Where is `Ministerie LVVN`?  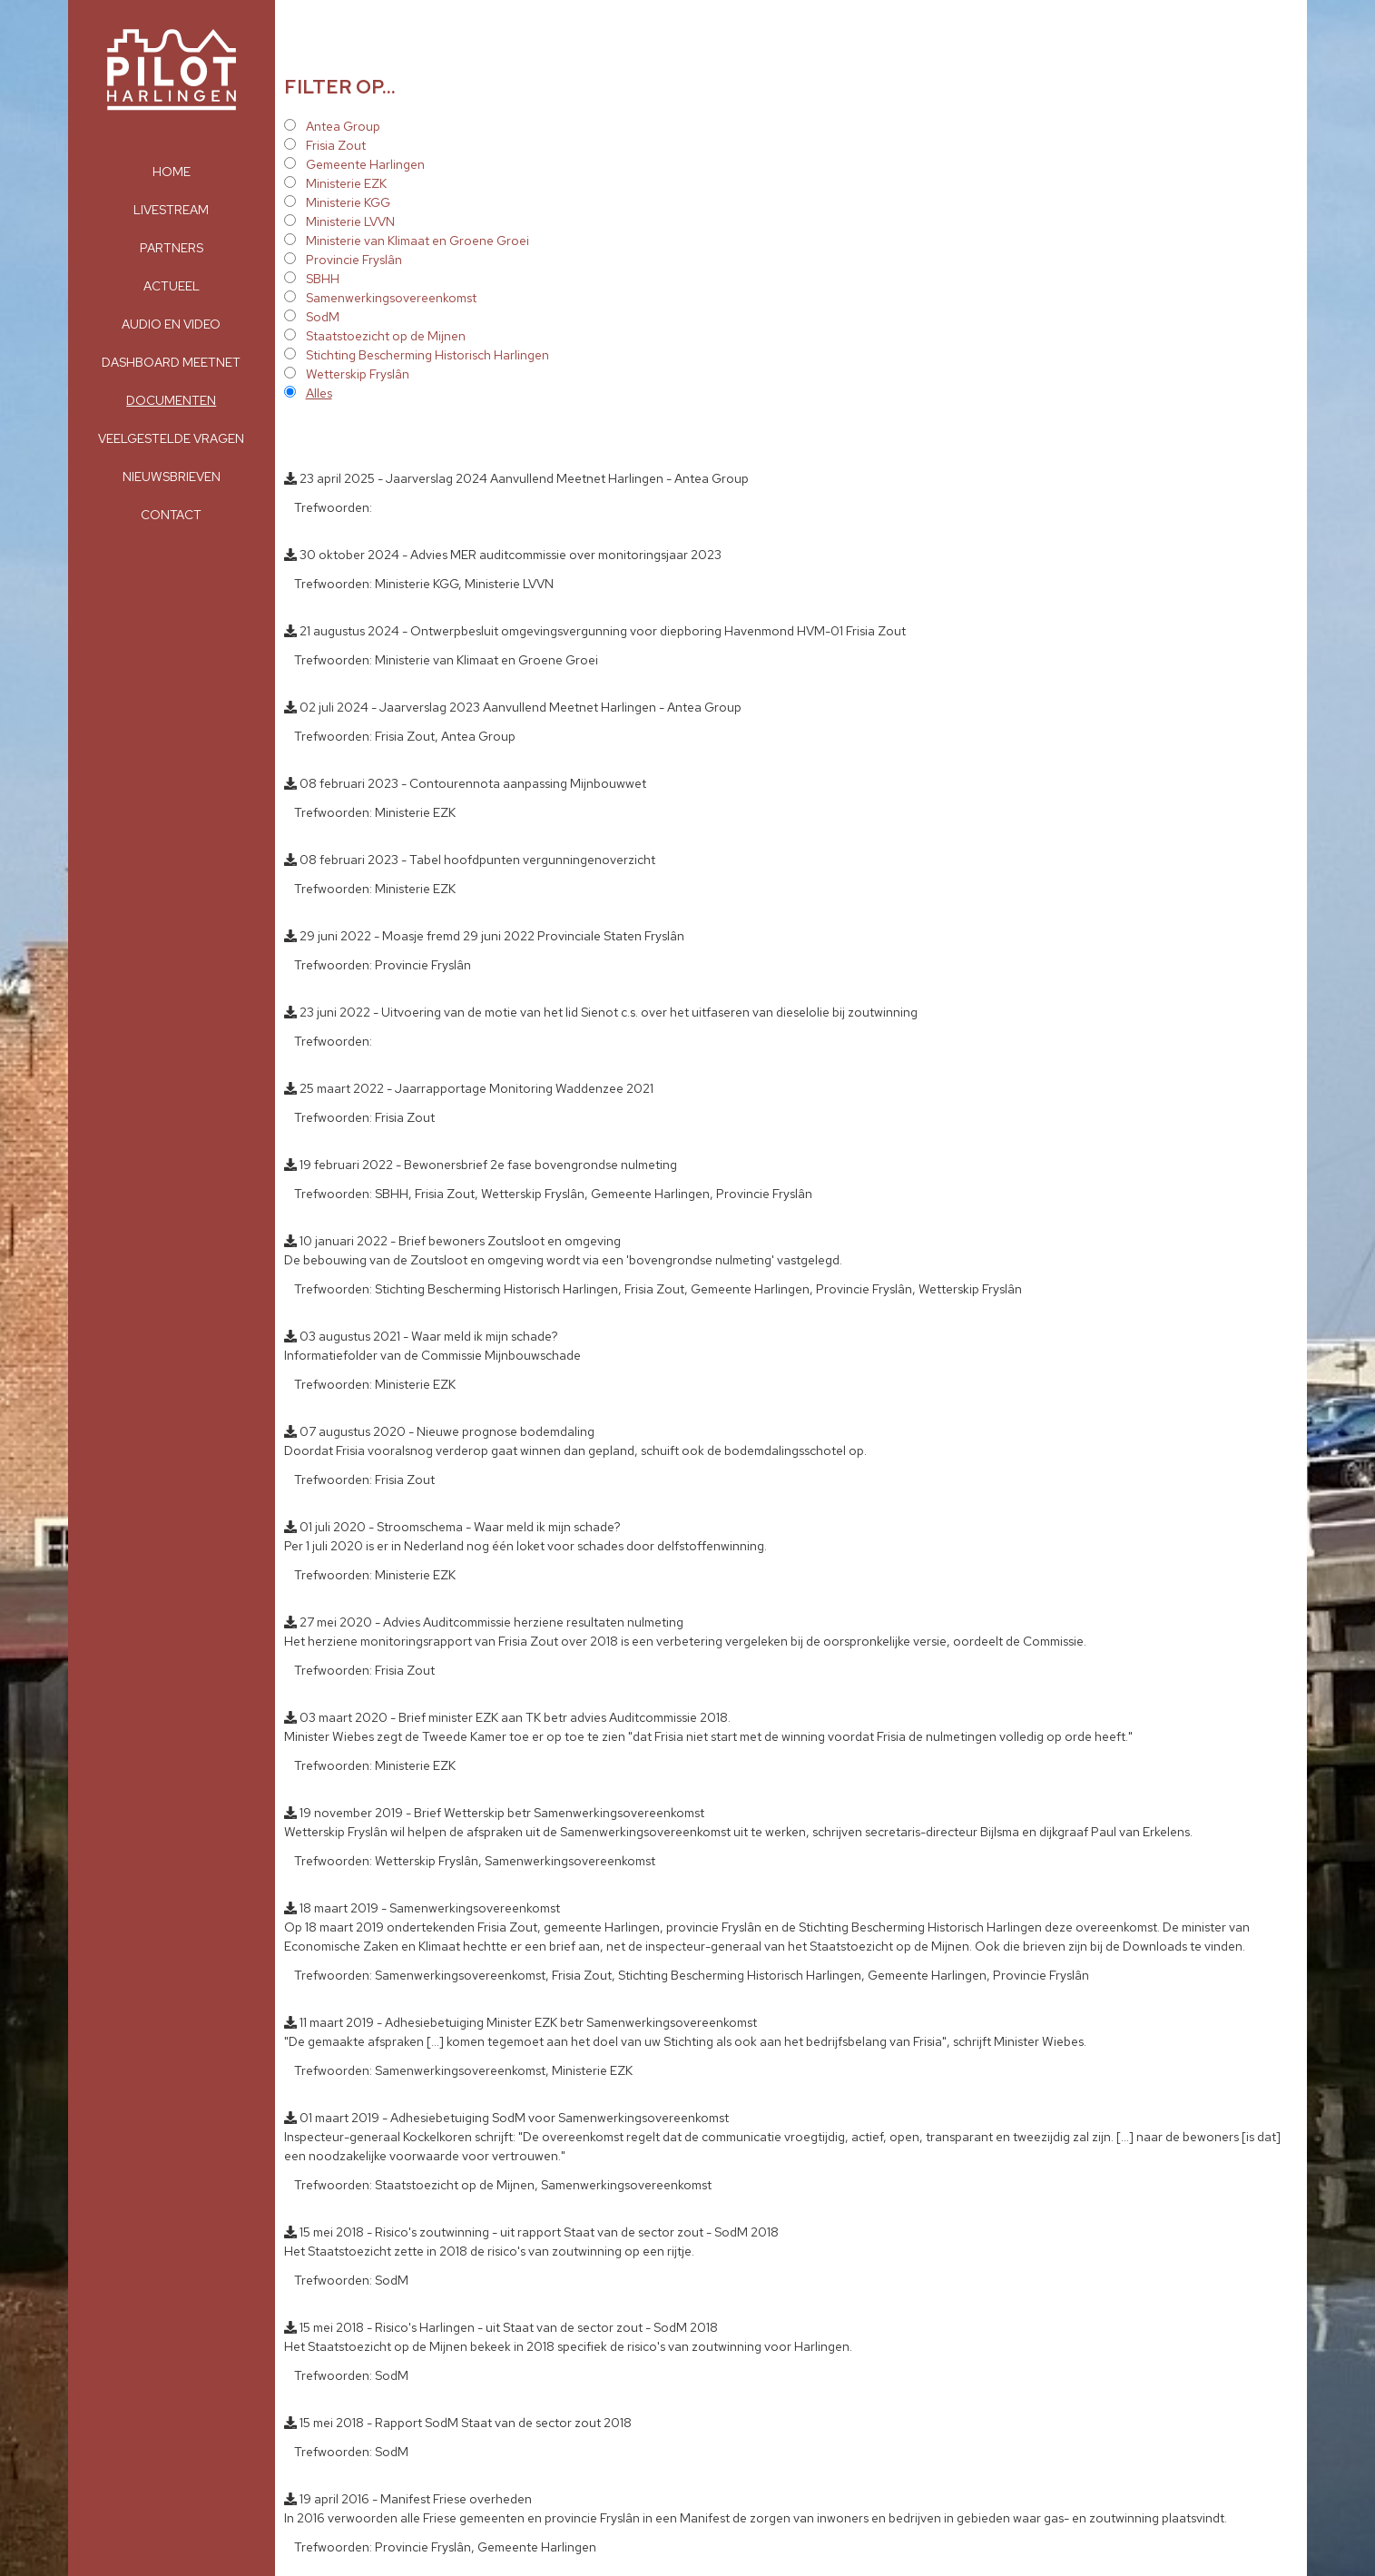 Ministerie LVVN is located at coordinates (350, 221).